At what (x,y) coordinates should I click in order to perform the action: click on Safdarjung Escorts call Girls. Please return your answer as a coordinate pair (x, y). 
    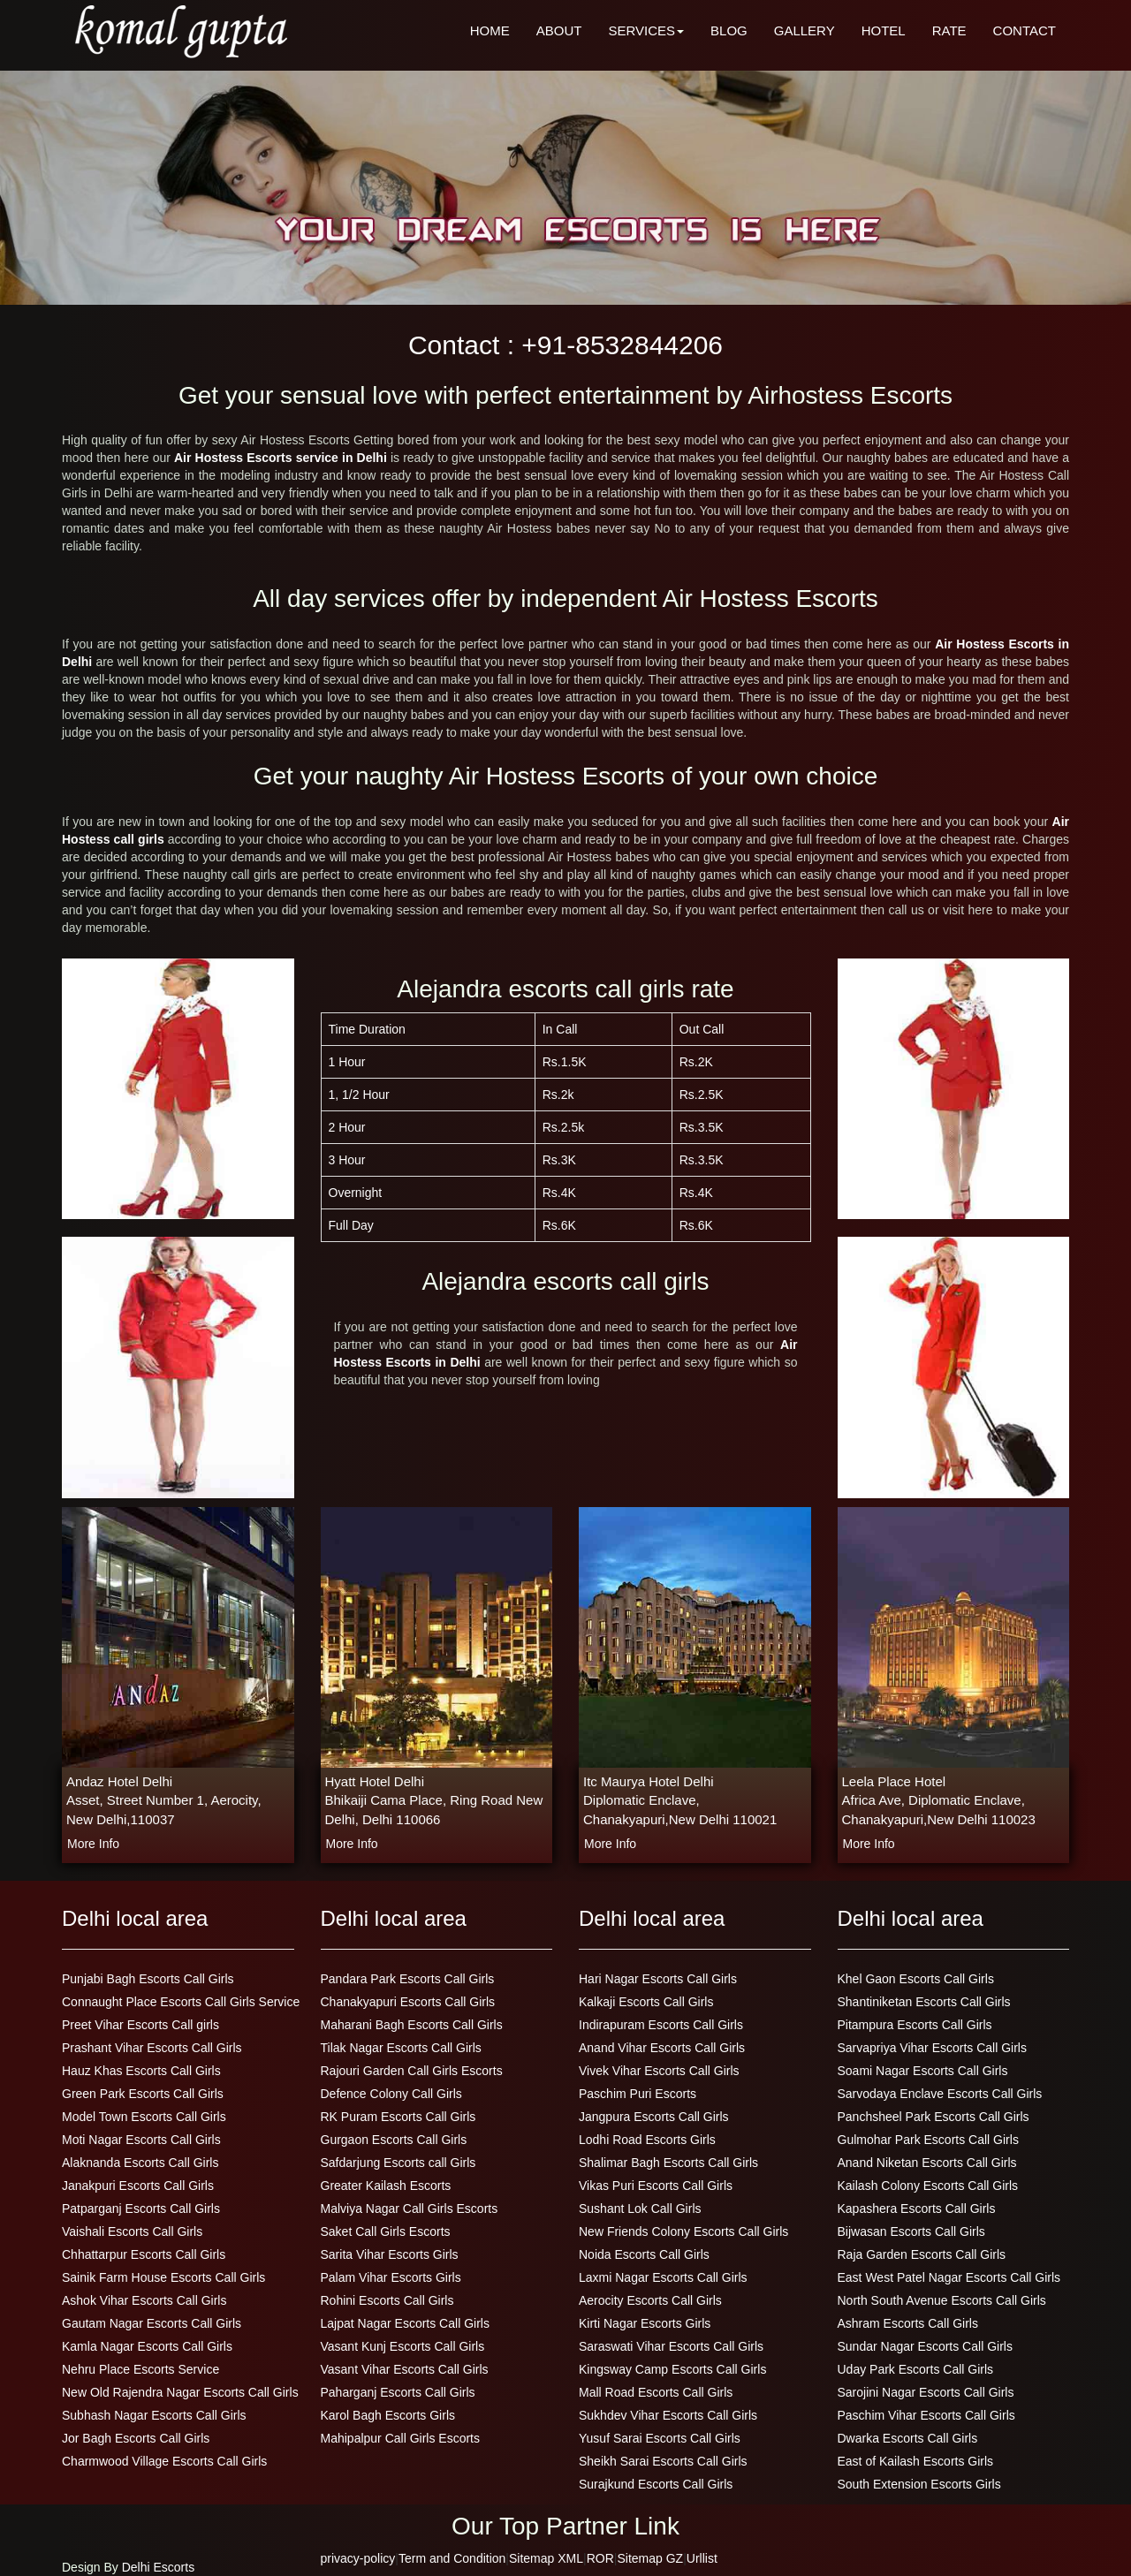
    Looking at the image, I should click on (398, 2163).